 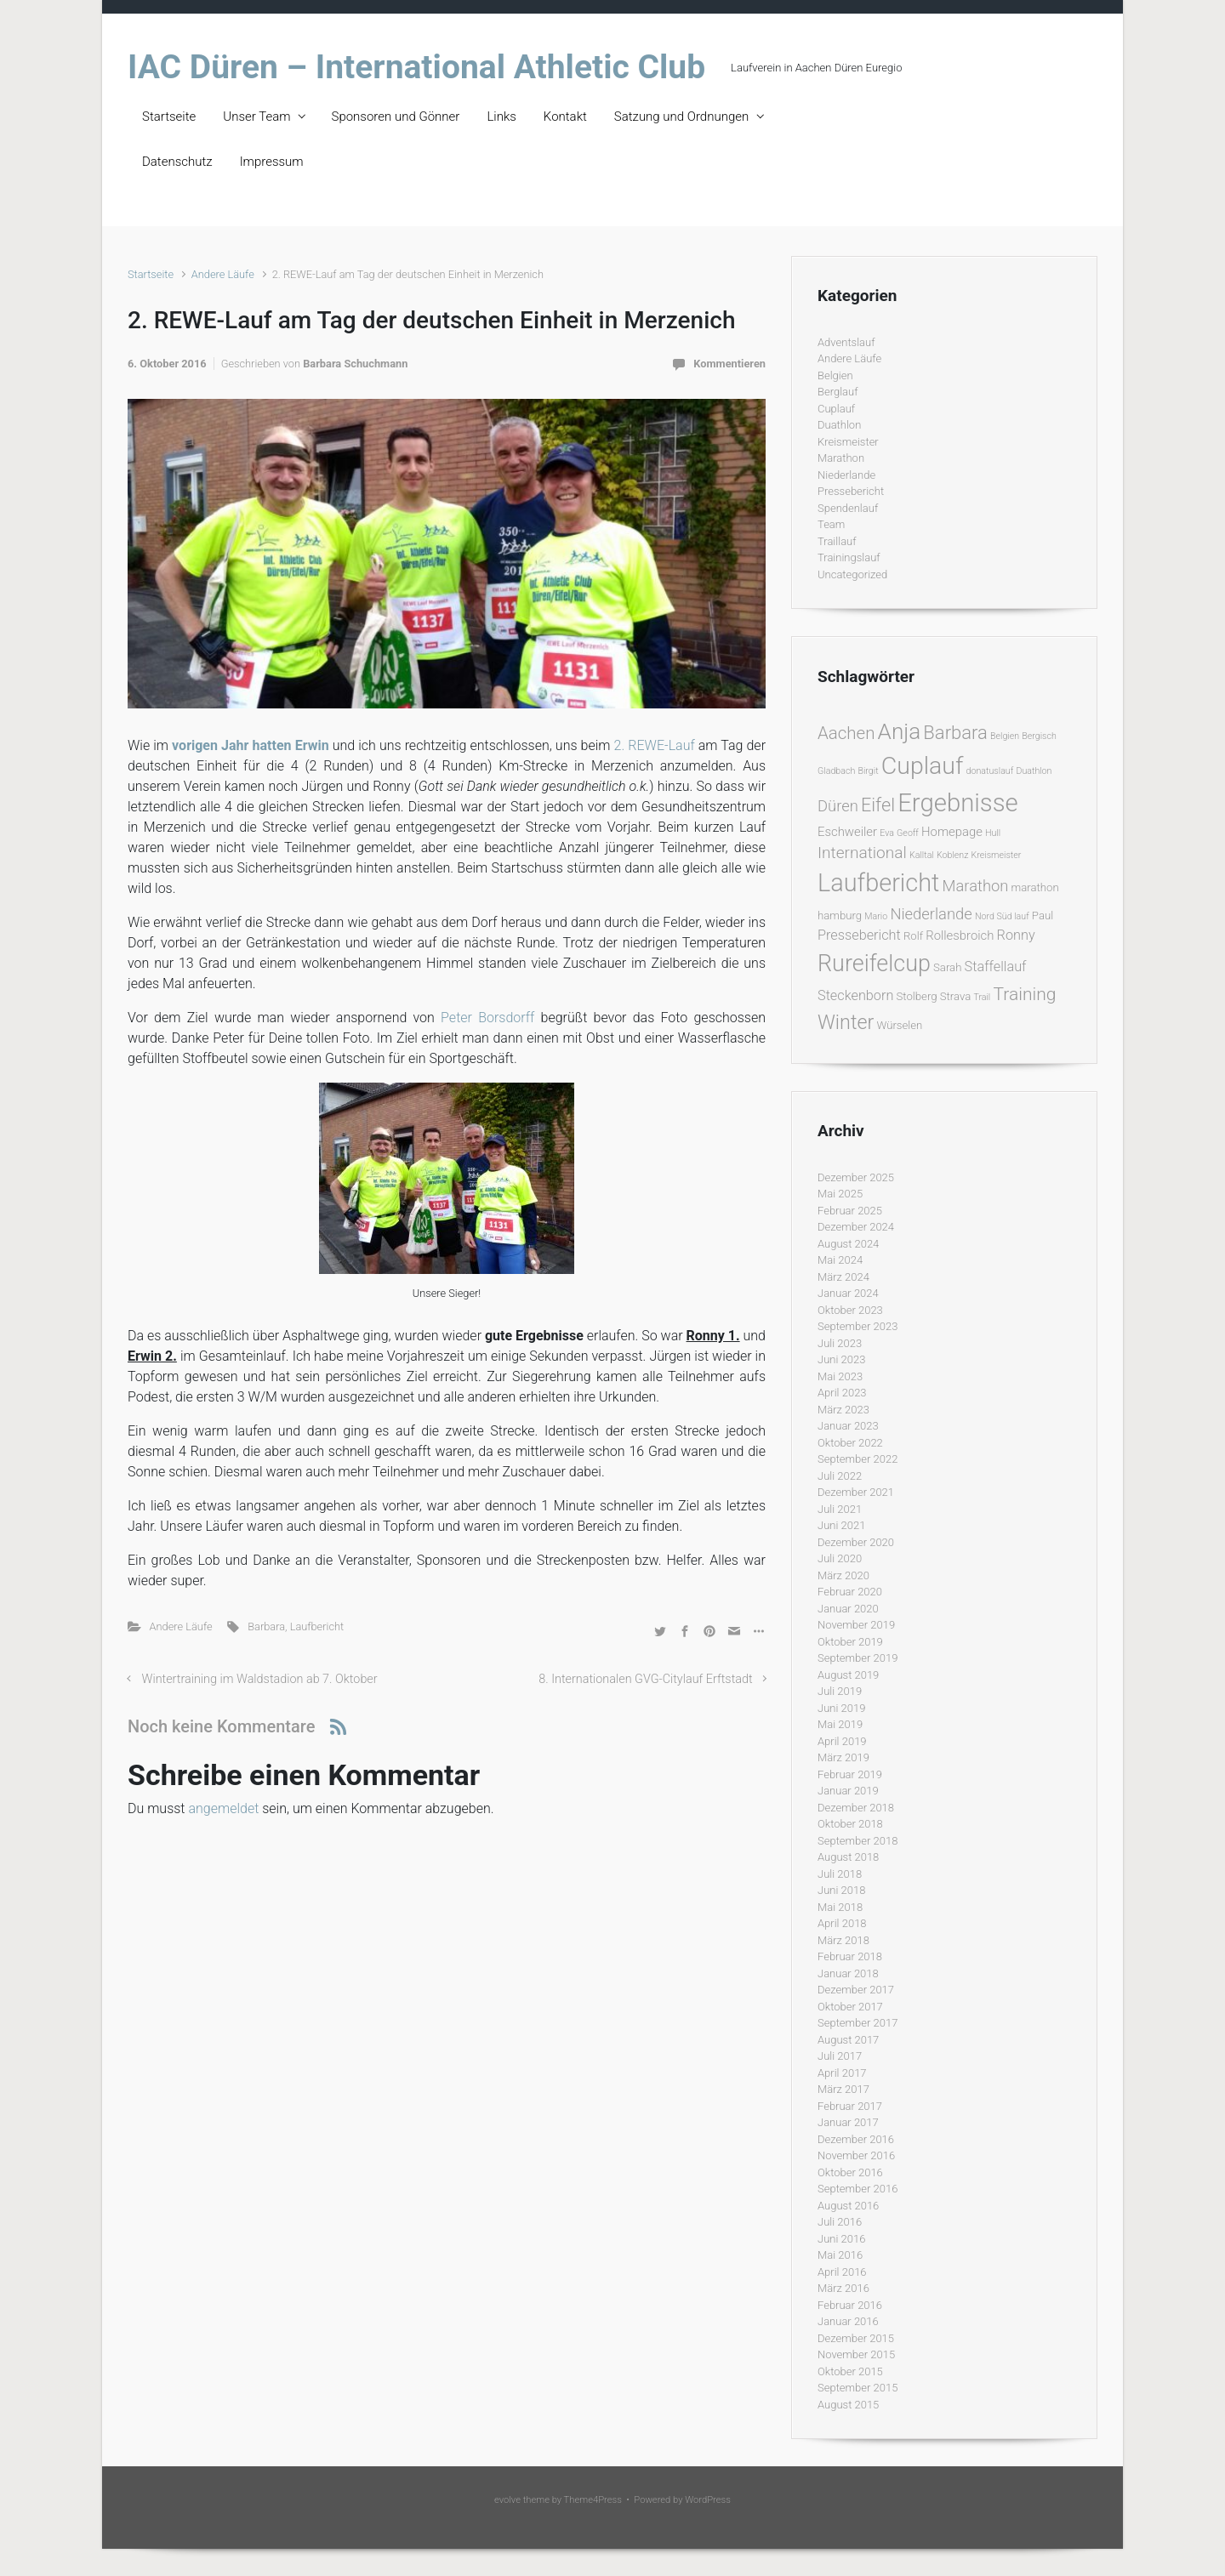 What do you see at coordinates (850, 1210) in the screenshot?
I see `Februar 2025` at bounding box center [850, 1210].